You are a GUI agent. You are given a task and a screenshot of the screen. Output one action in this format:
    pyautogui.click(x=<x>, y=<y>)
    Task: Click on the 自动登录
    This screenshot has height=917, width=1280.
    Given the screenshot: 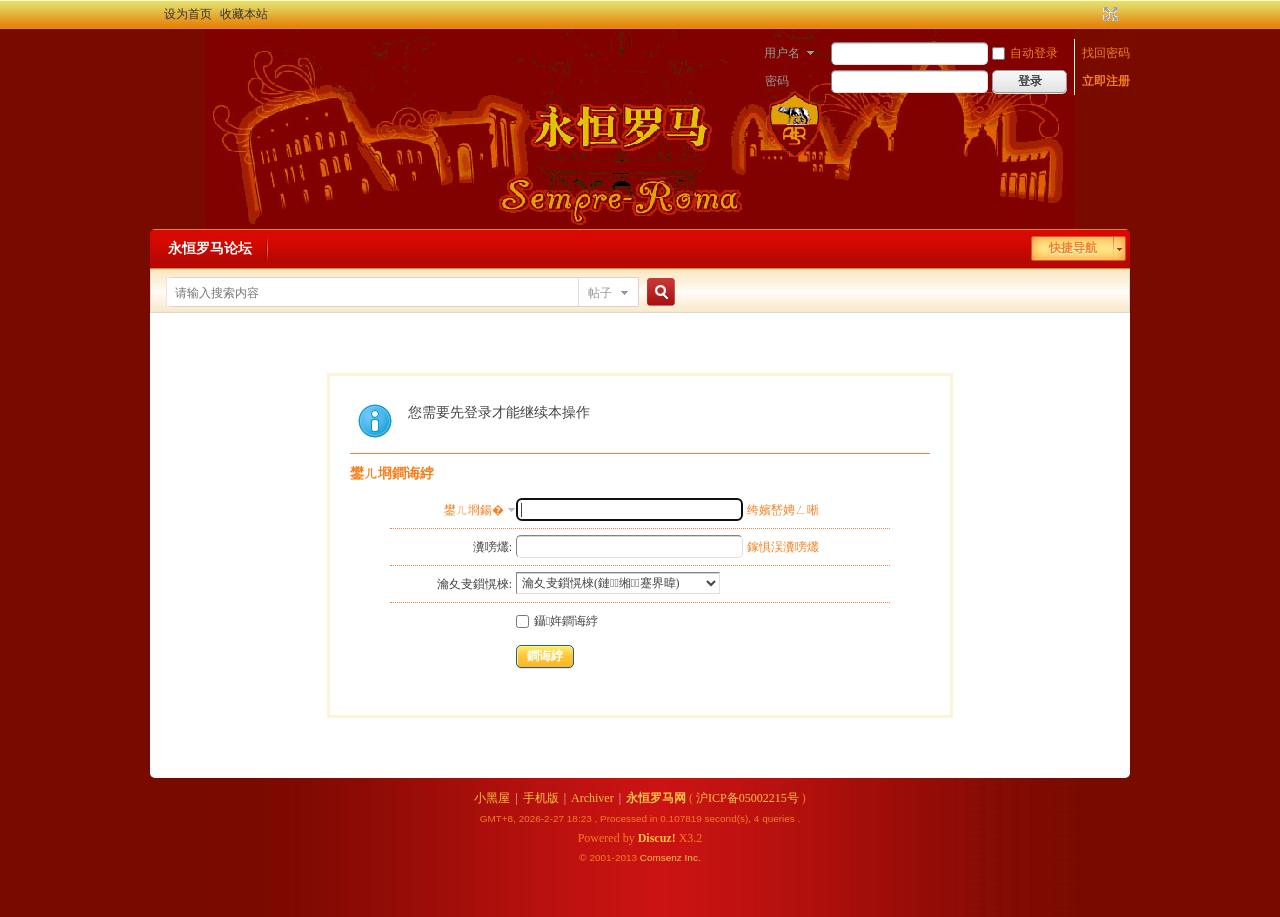 What is the action you would take?
    pyautogui.click(x=1025, y=53)
    